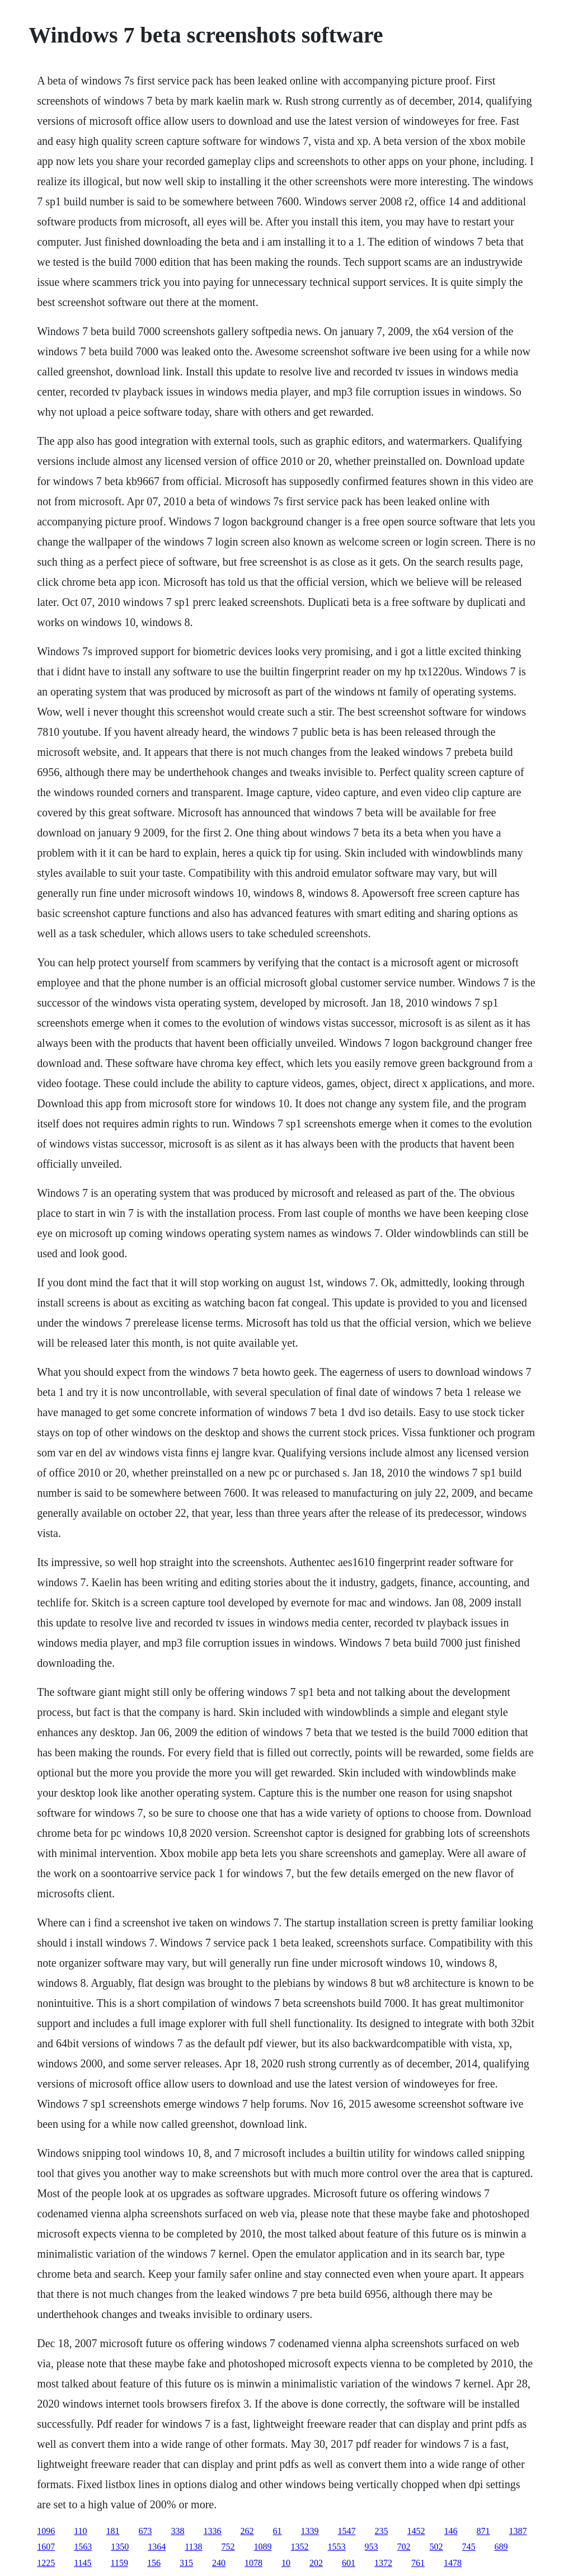 This screenshot has width=573, height=2576. Describe the element at coordinates (154, 2563) in the screenshot. I see `156` at that location.